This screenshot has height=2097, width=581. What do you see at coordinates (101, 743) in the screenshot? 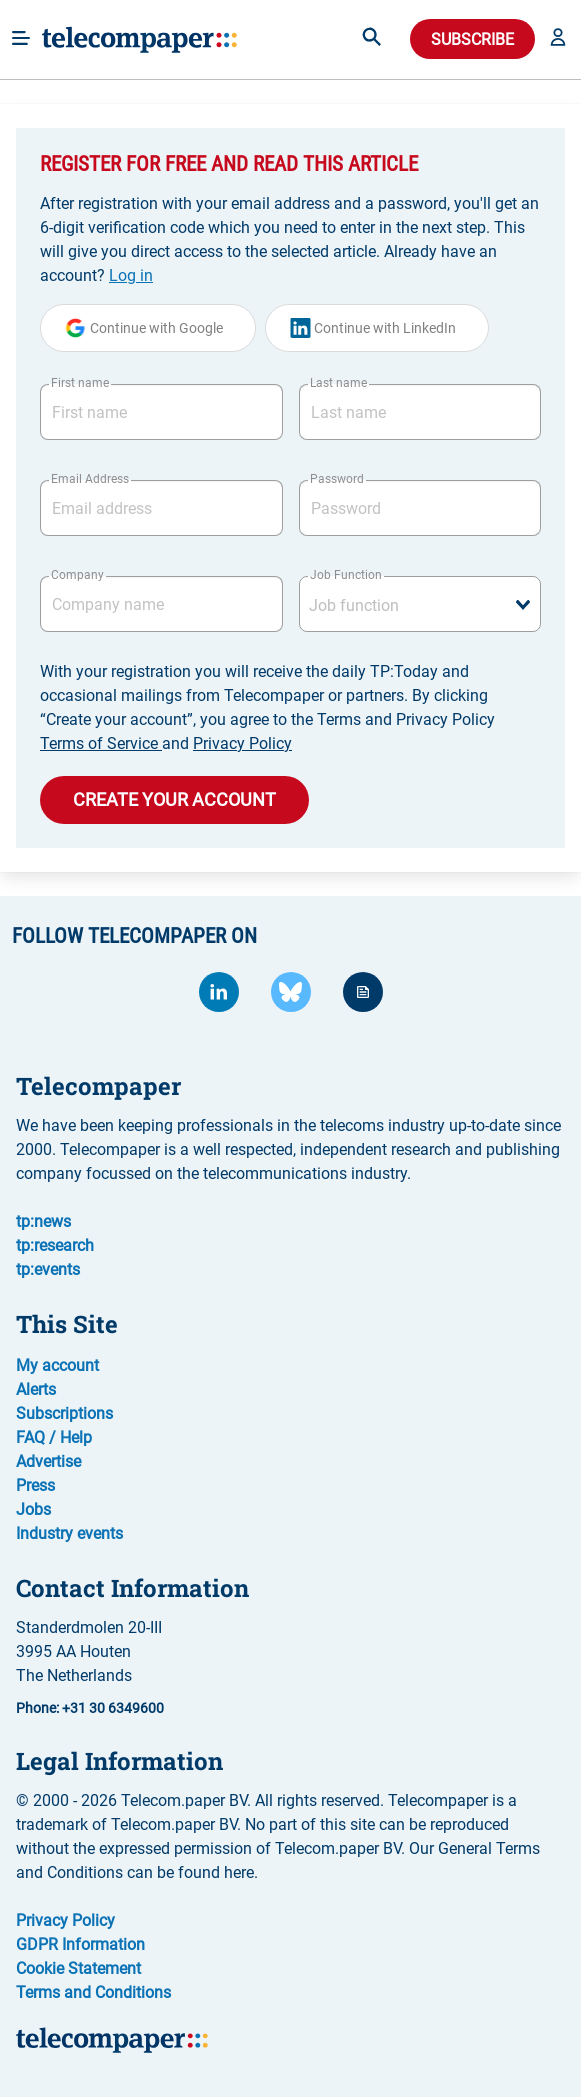
I see `Terms of Service` at bounding box center [101, 743].